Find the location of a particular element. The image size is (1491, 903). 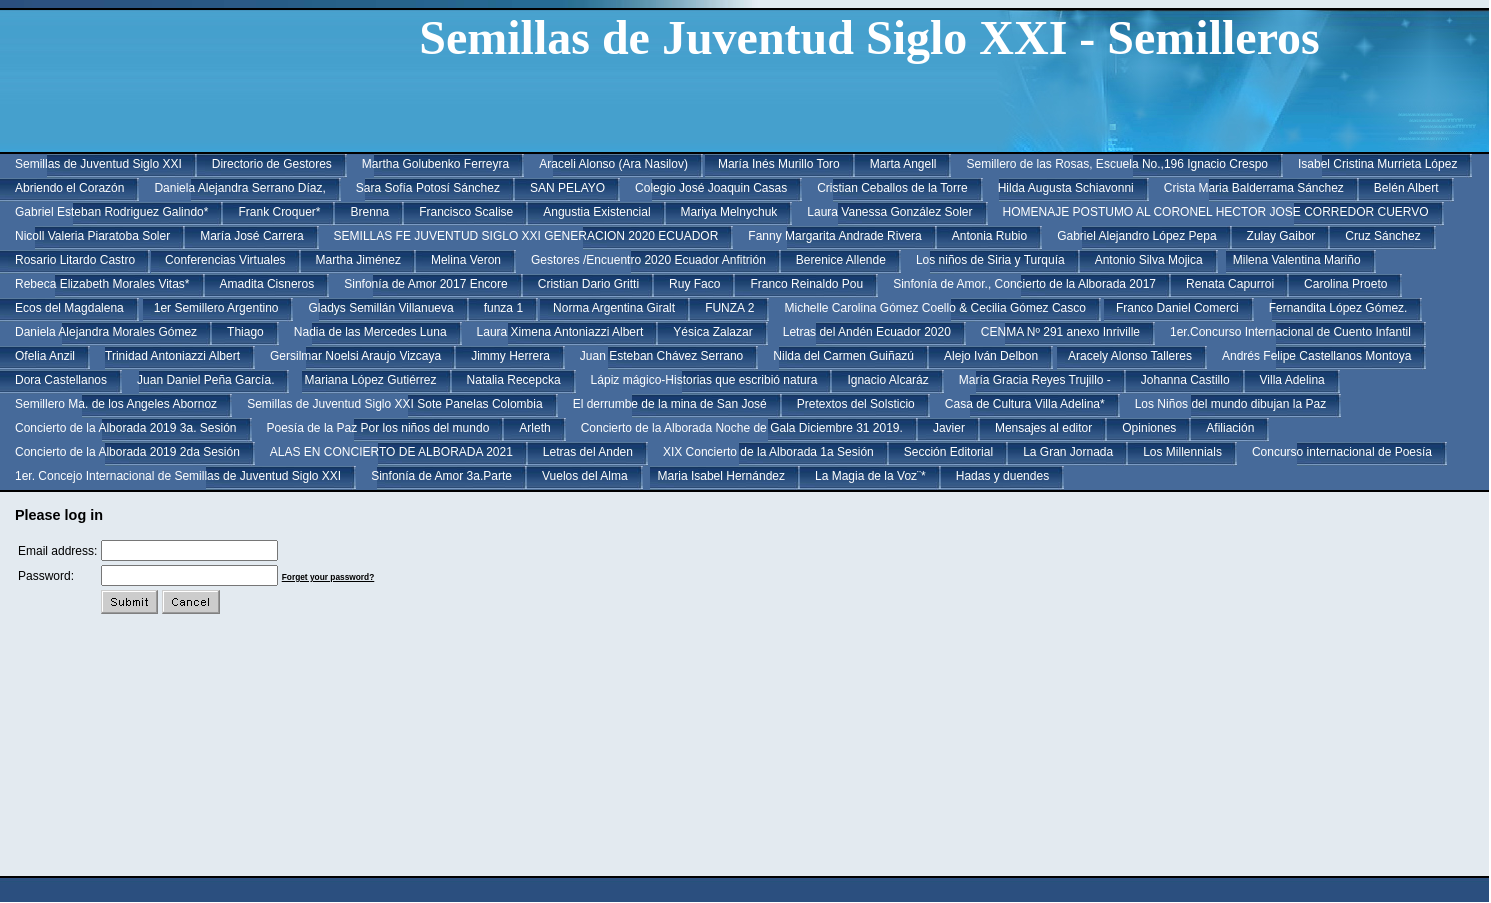

Alejo Iván Delbon is located at coordinates (991, 356).